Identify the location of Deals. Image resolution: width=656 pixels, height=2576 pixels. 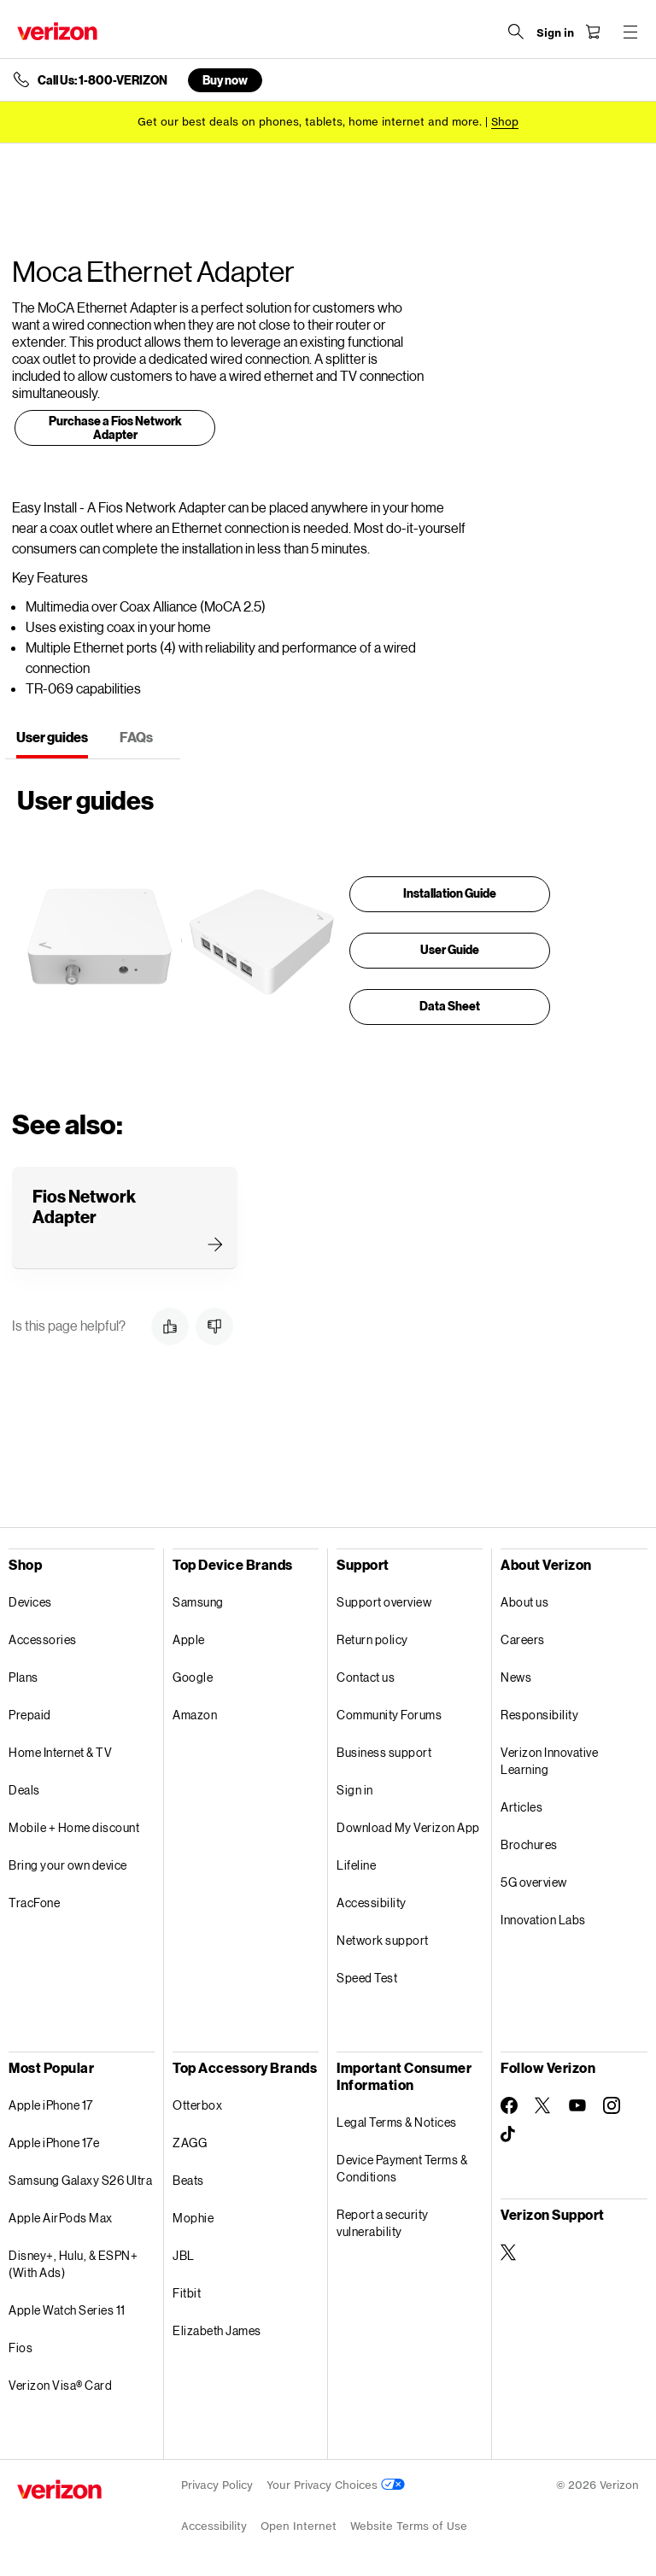
(24, 1790).